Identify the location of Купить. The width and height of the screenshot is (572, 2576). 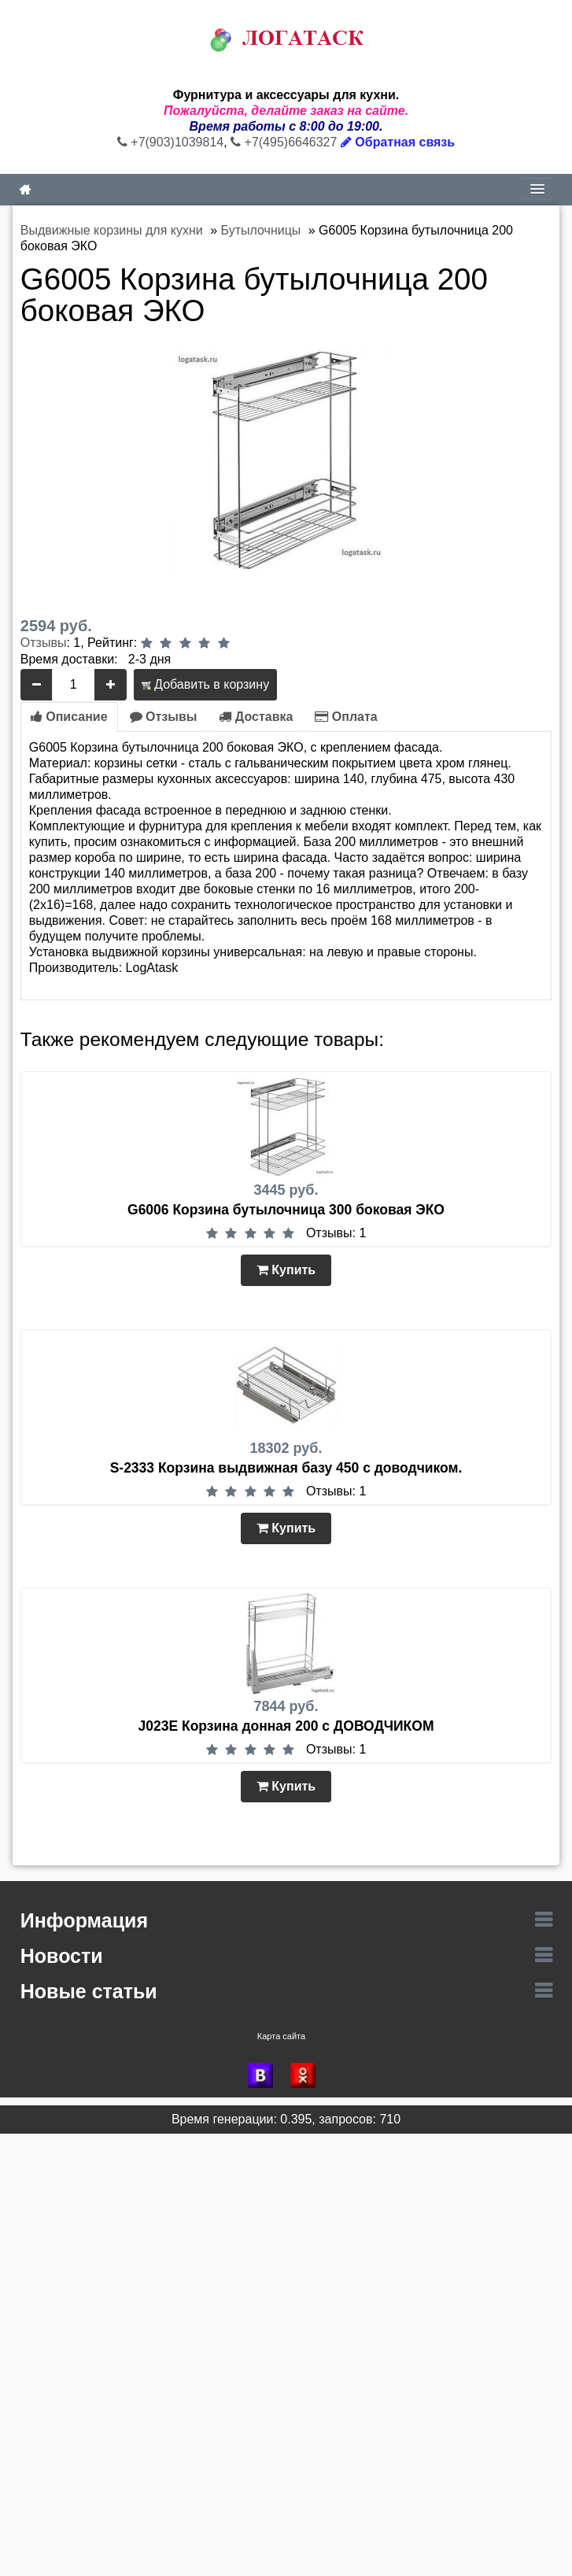
(286, 1270).